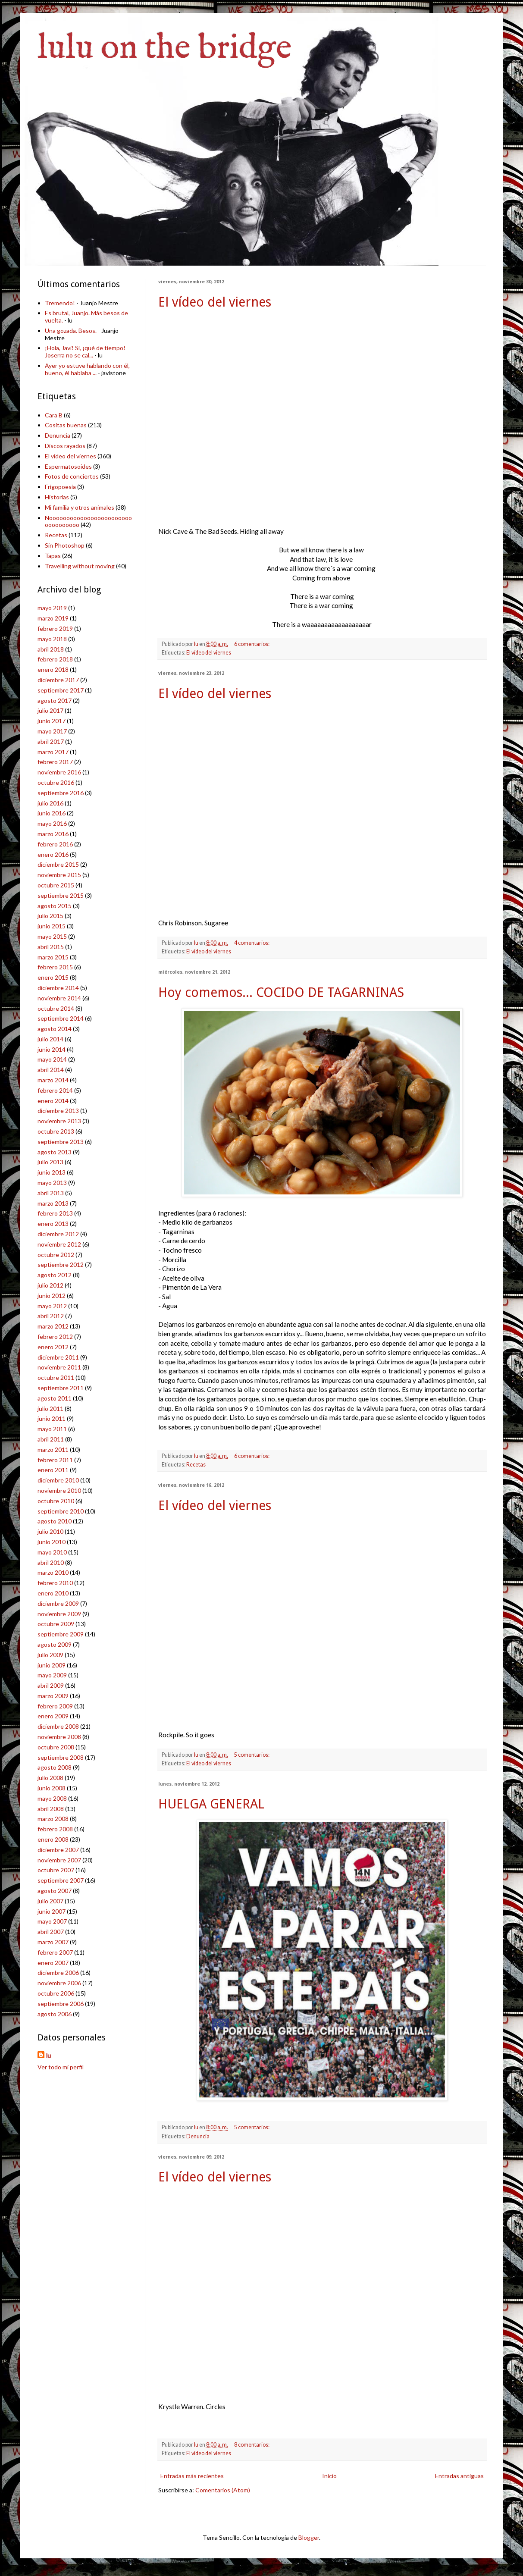 The height and width of the screenshot is (2576, 523). I want to click on enero 2015, so click(53, 977).